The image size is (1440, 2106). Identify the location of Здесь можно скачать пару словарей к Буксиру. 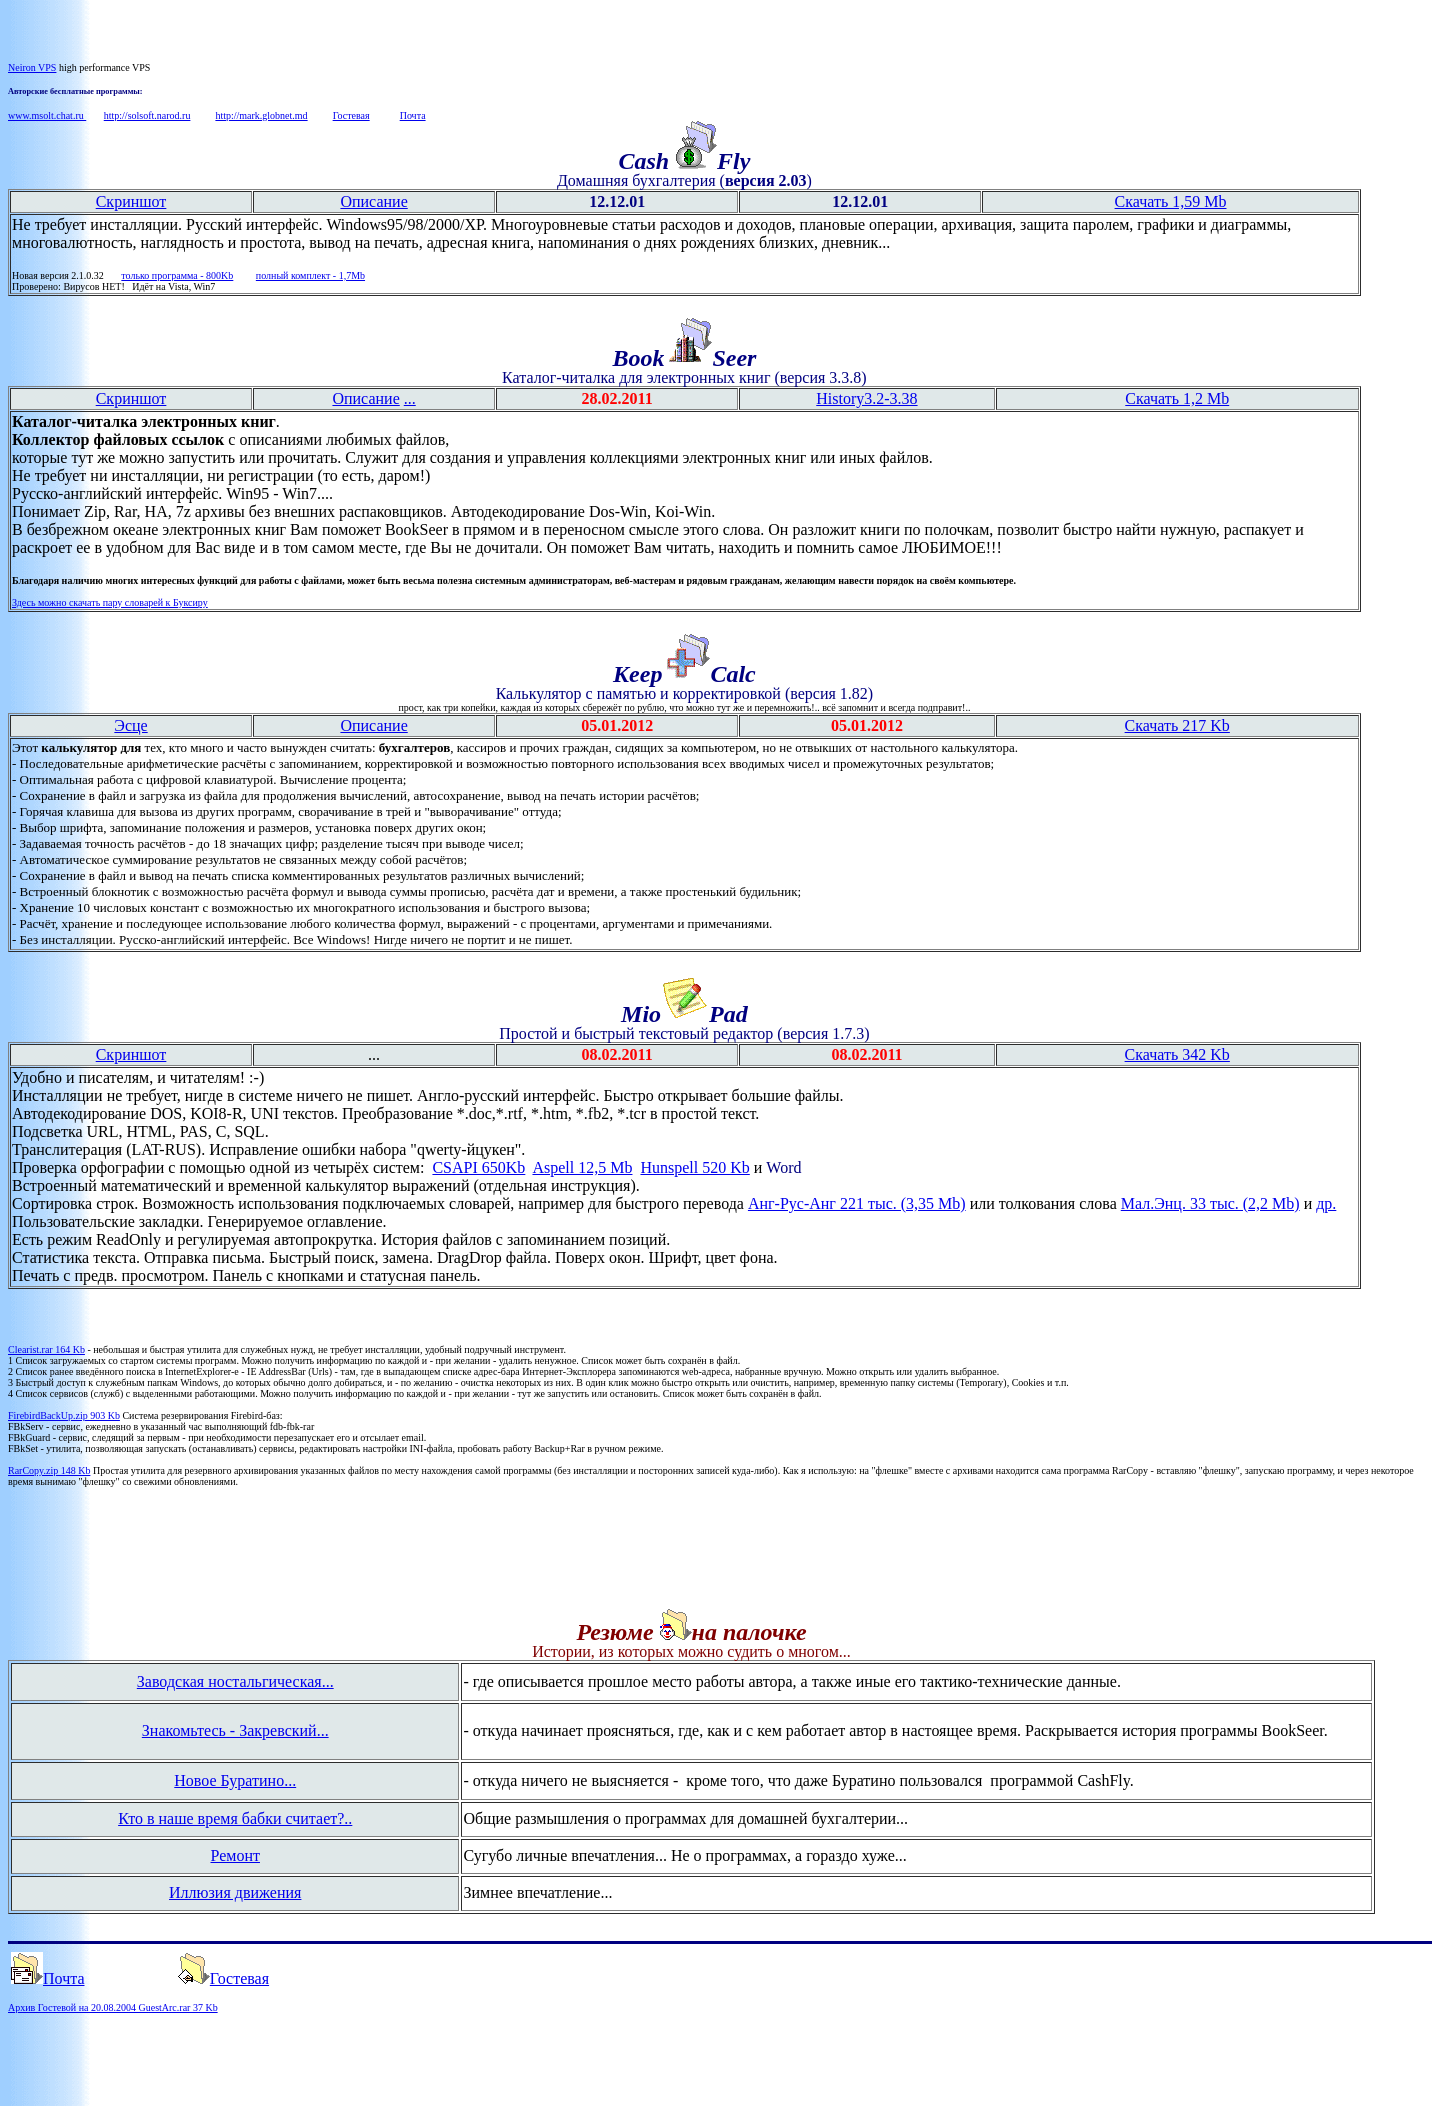
(110, 602).